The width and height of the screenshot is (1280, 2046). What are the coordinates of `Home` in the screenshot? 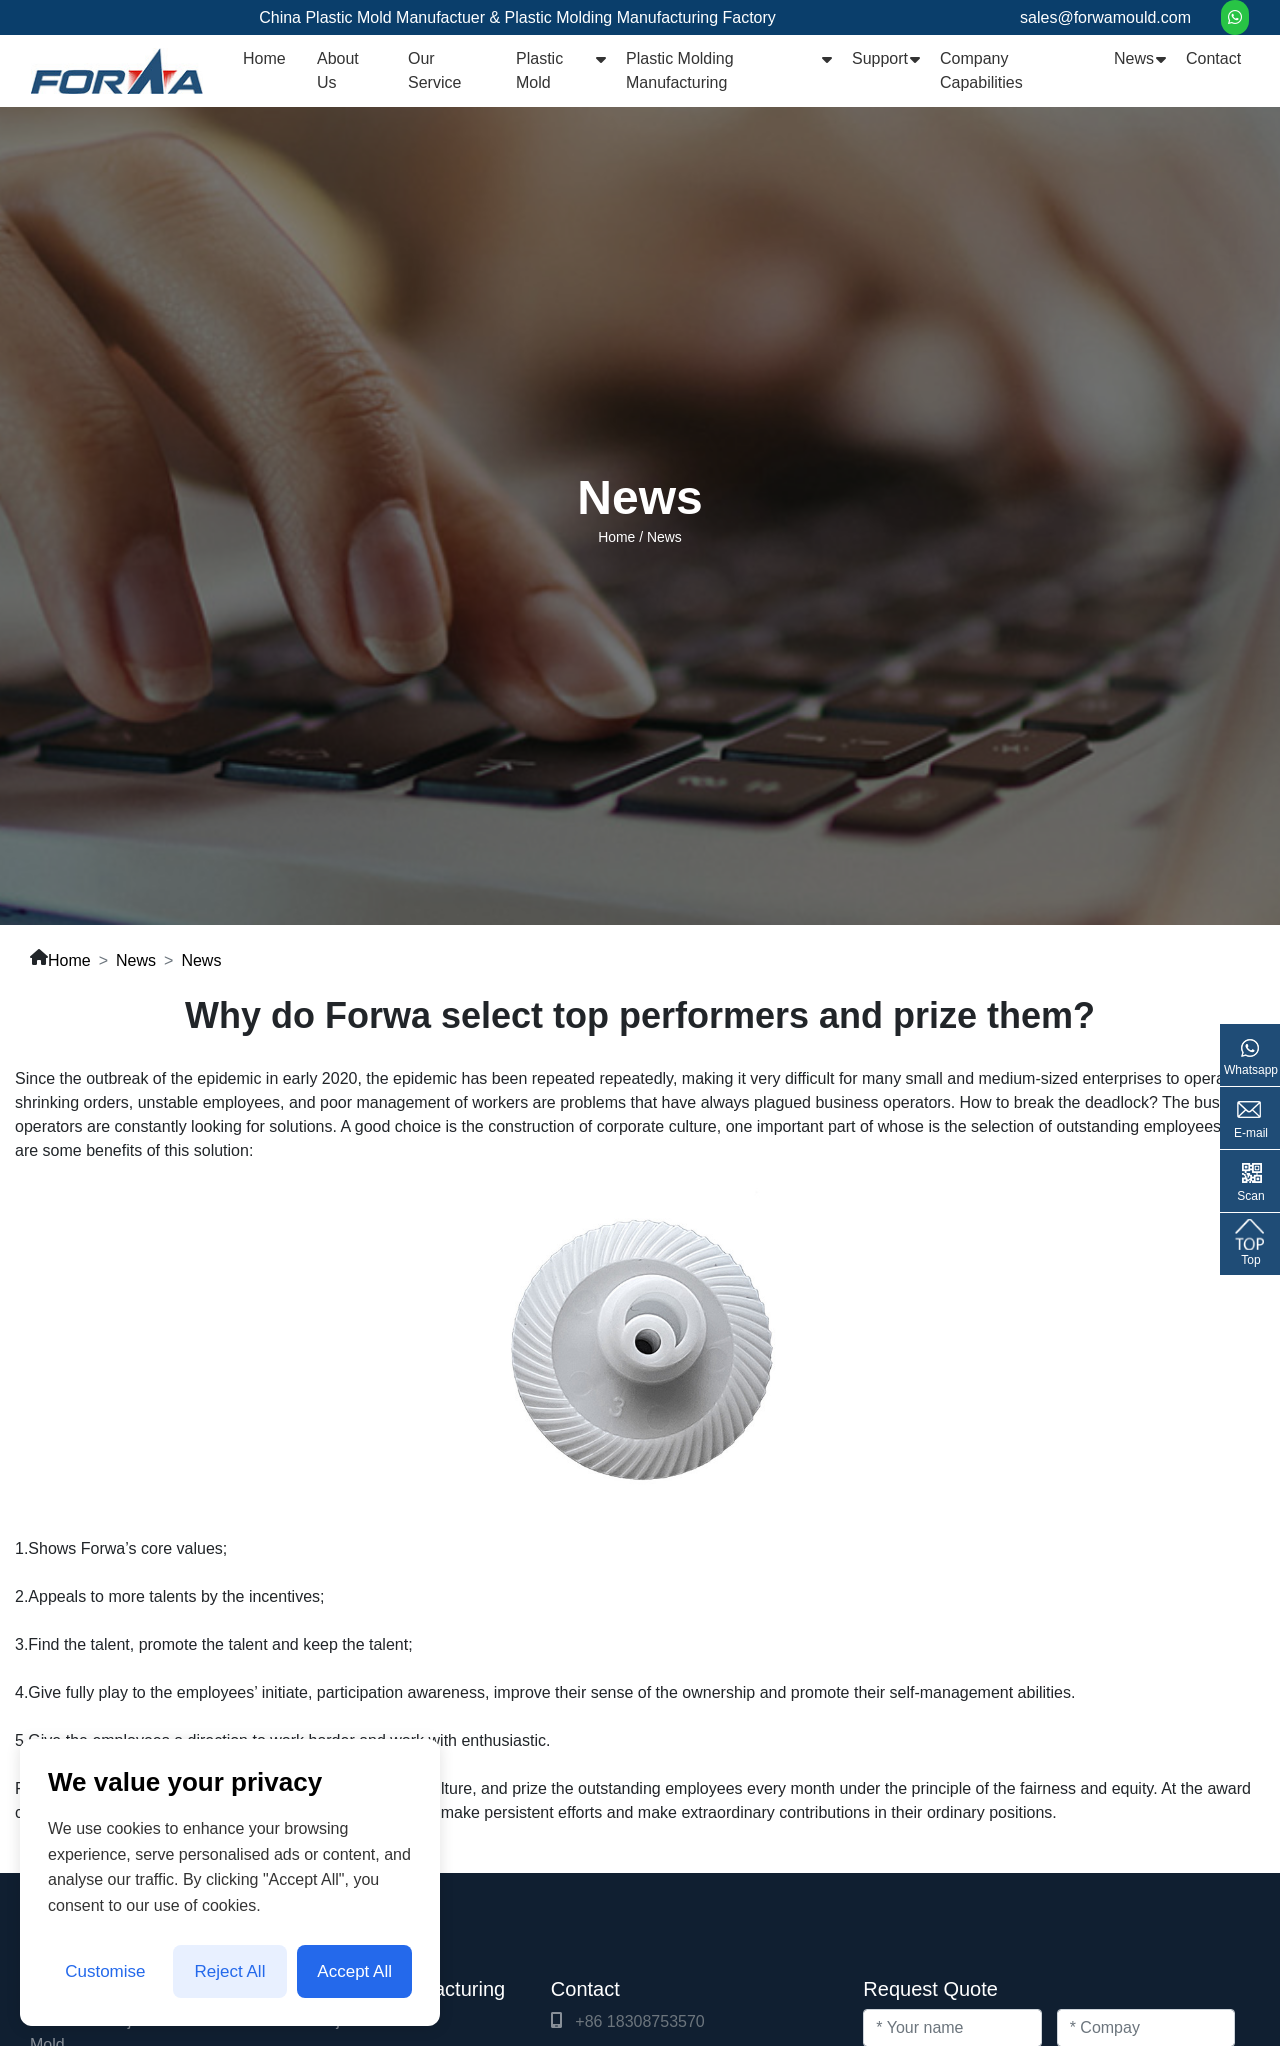 It's located at (264, 58).